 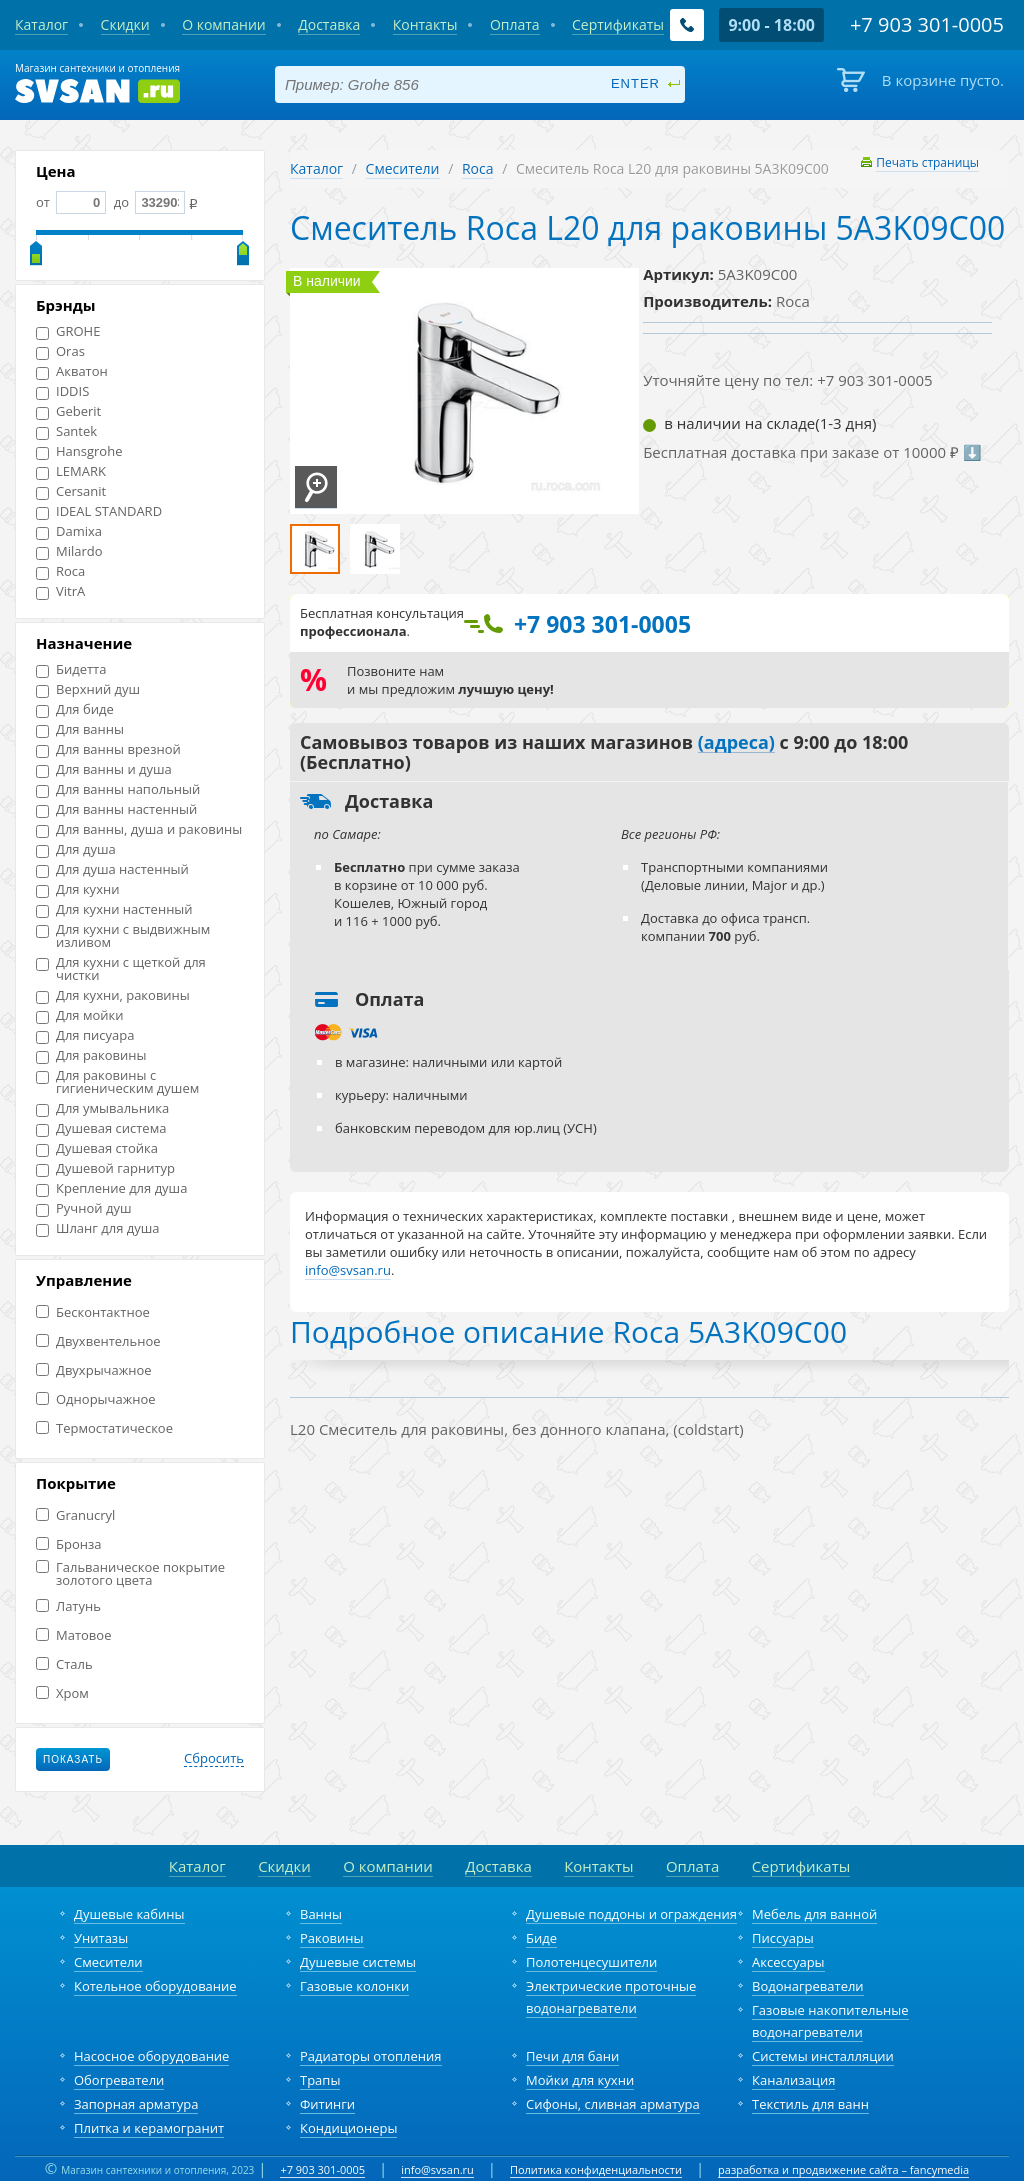 I want to click on Hansgrohe, so click(x=79, y=451).